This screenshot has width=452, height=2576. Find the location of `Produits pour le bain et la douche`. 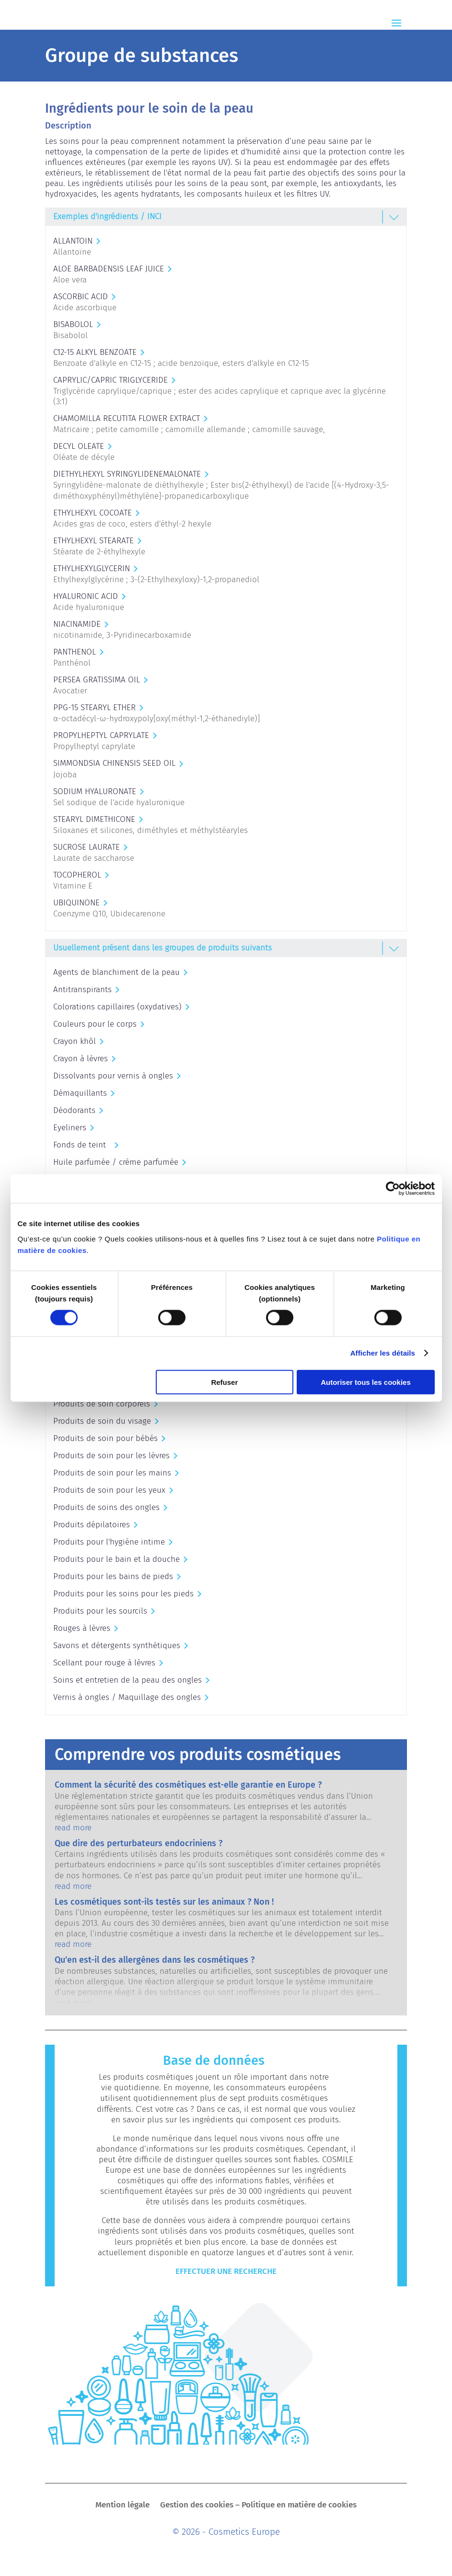

Produits pour le bain et la douche is located at coordinates (116, 1559).